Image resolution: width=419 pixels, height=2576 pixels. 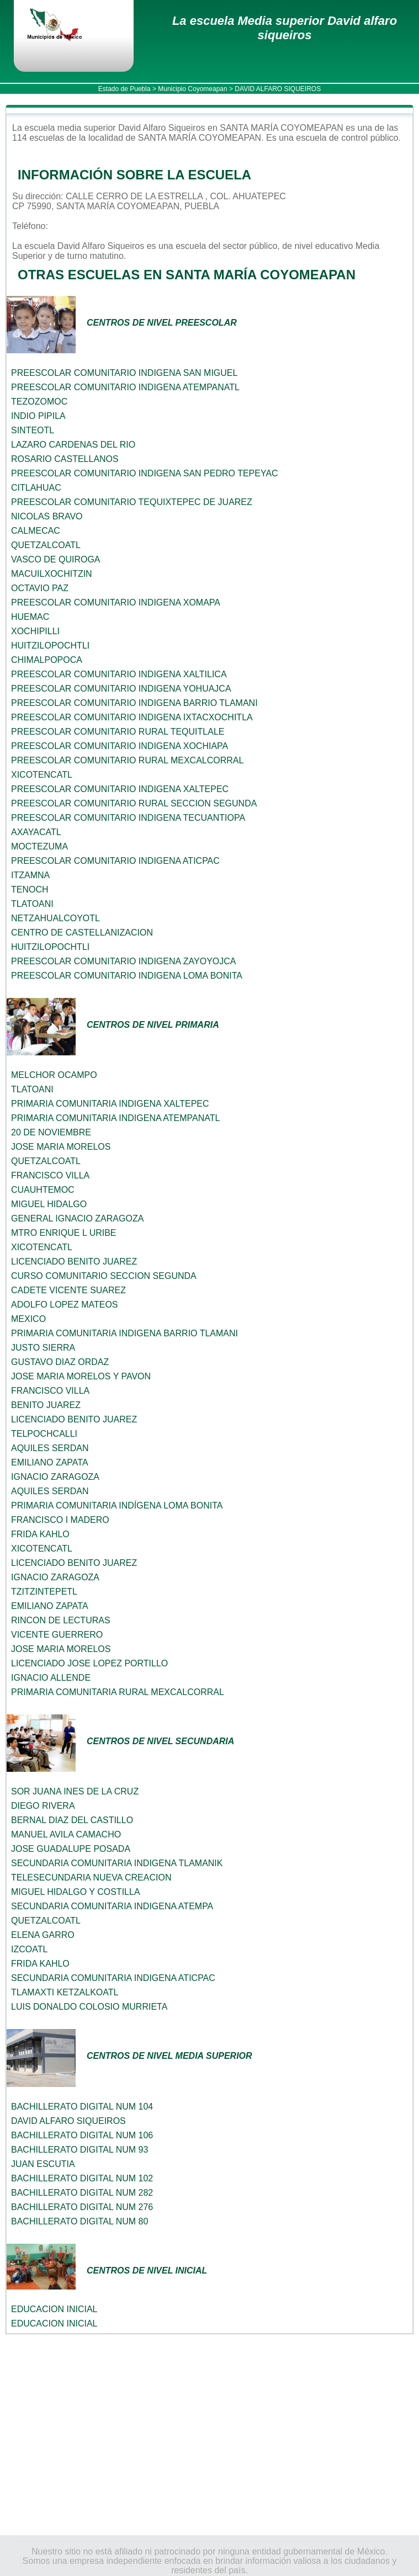 What do you see at coordinates (74, 1261) in the screenshot?
I see `LICENCIADO BENITO JUAREZ` at bounding box center [74, 1261].